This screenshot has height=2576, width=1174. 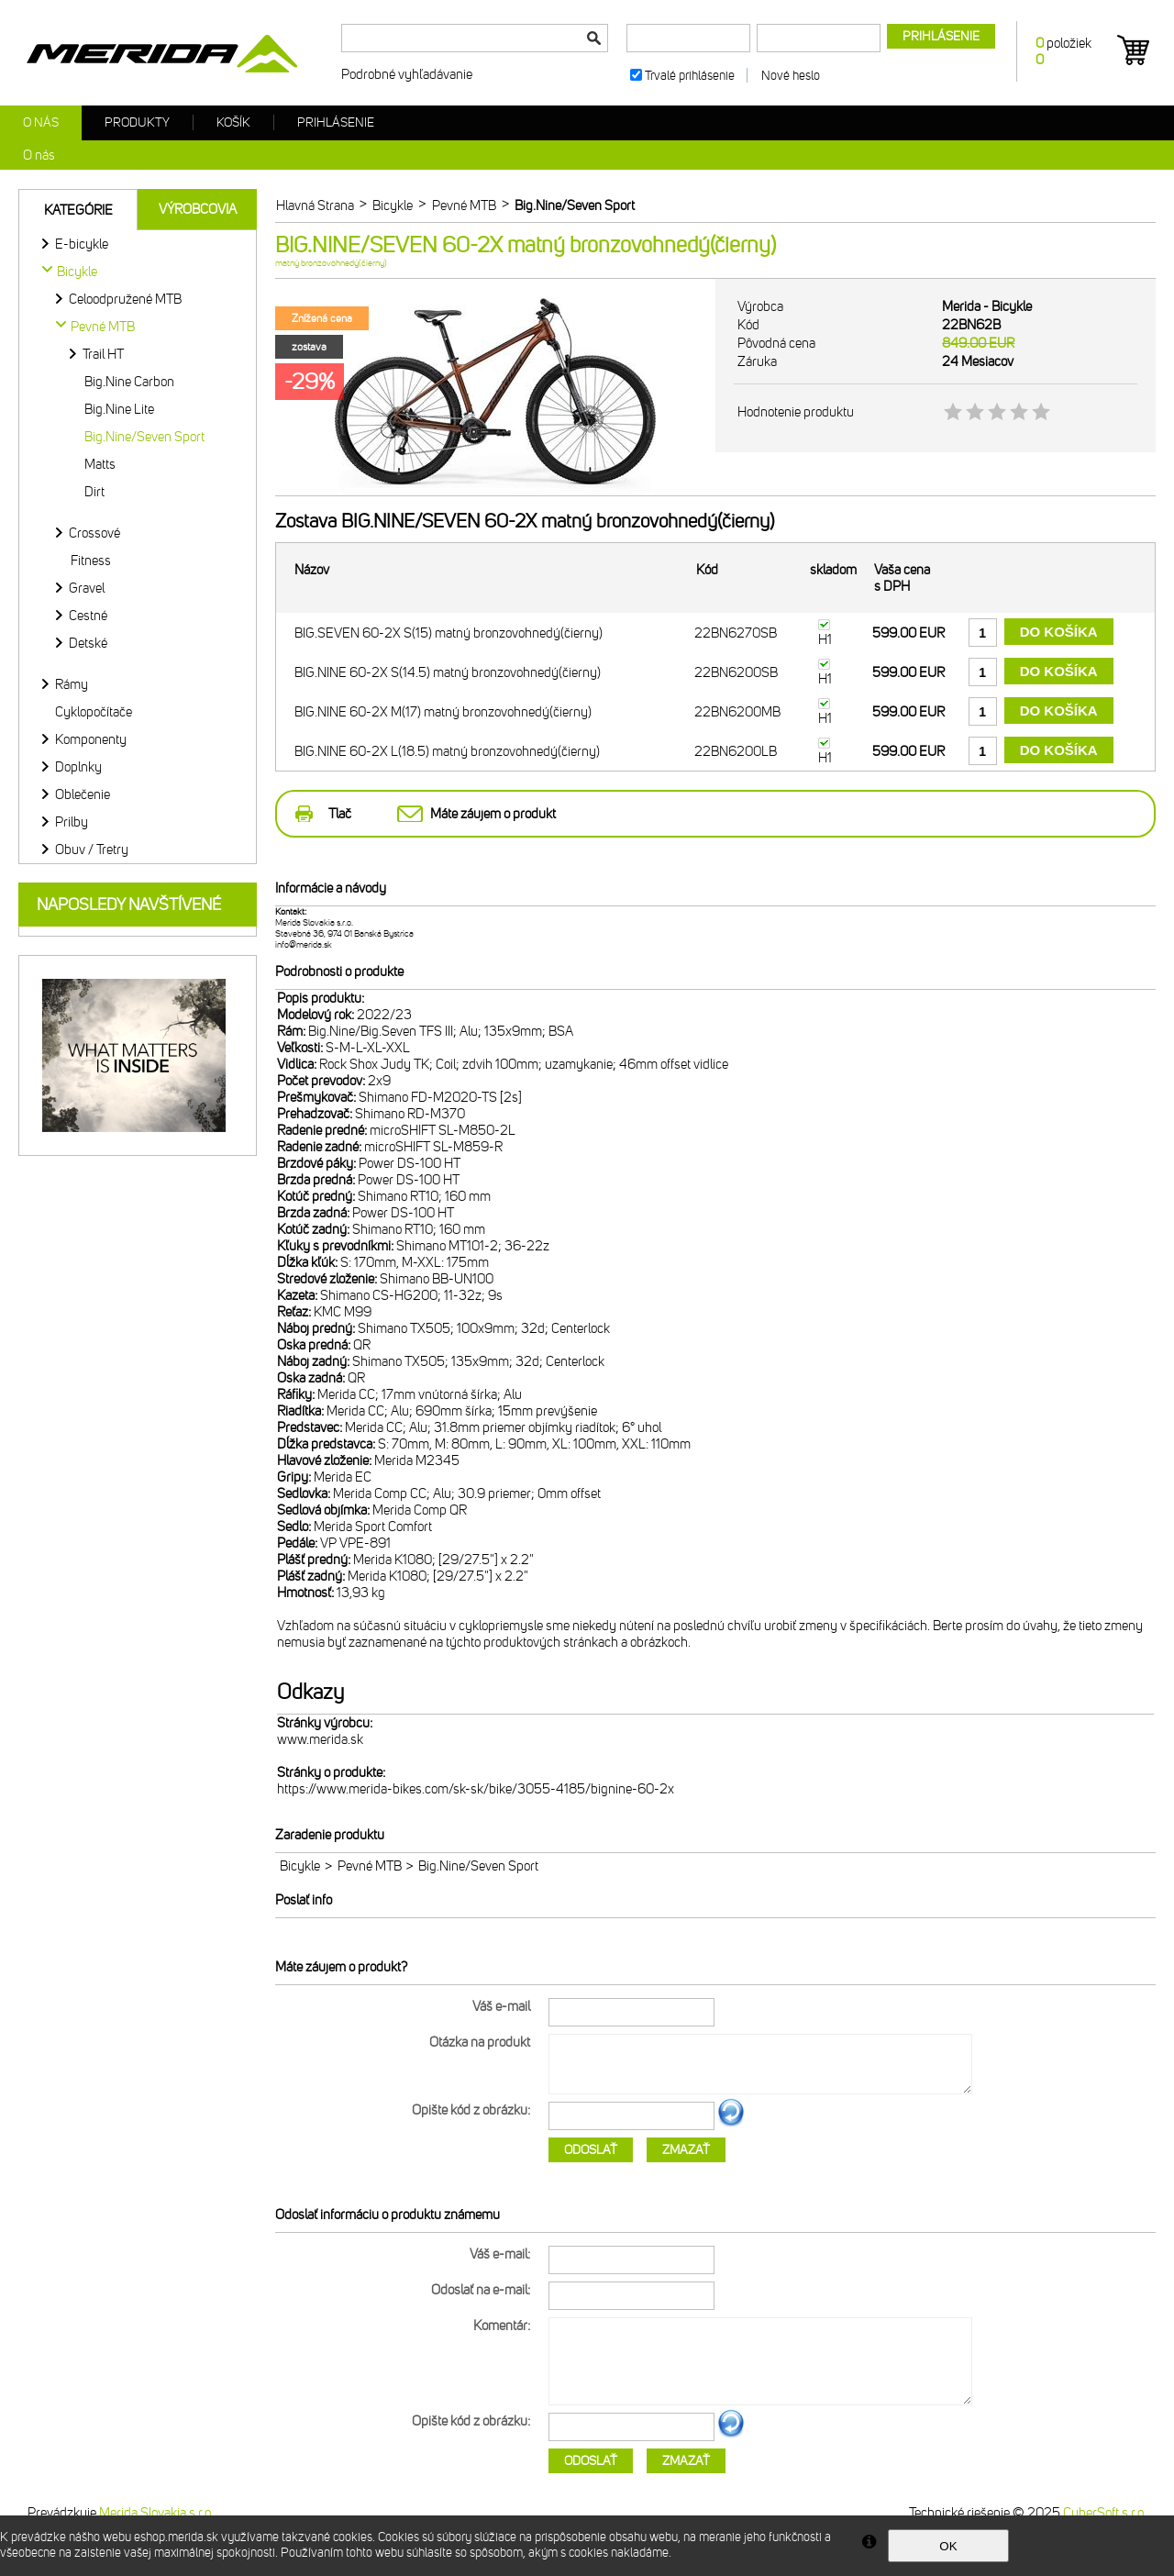 I want to click on Gravel, so click(x=87, y=588).